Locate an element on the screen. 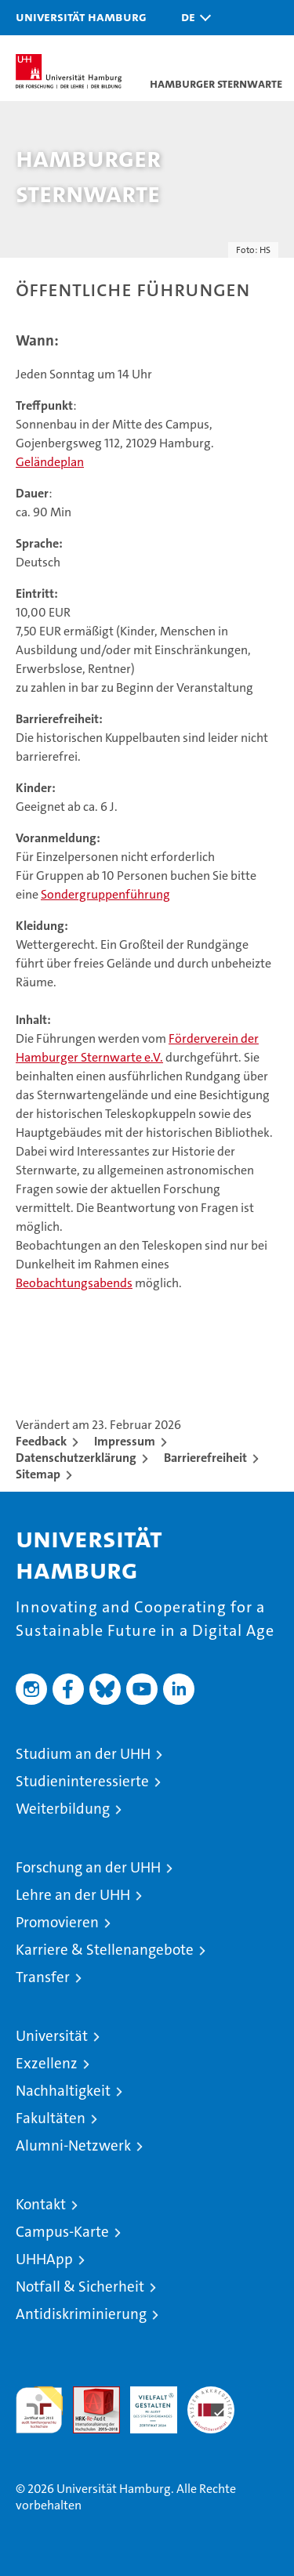 Image resolution: width=294 pixels, height=2576 pixels. Systemakkreditierung is located at coordinates (210, 2394).